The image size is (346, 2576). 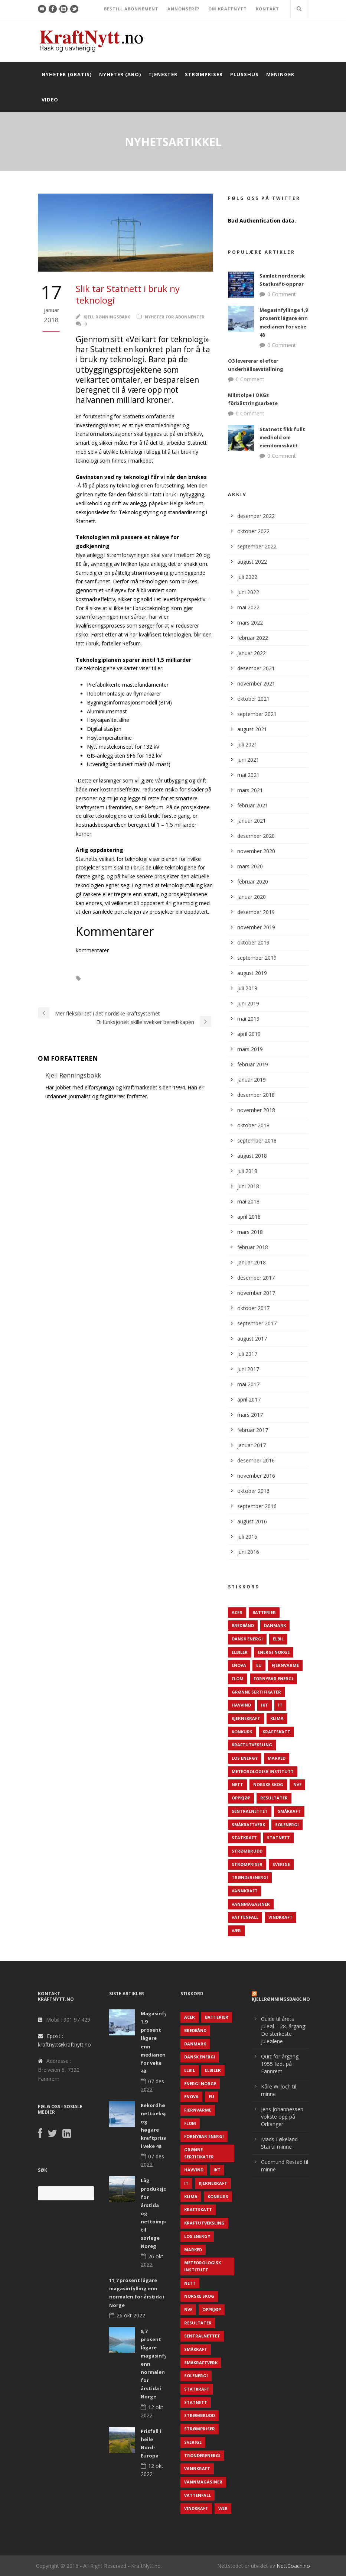 I want to click on Statkraft [Statkraft (90 elementer)], so click(x=244, y=1837).